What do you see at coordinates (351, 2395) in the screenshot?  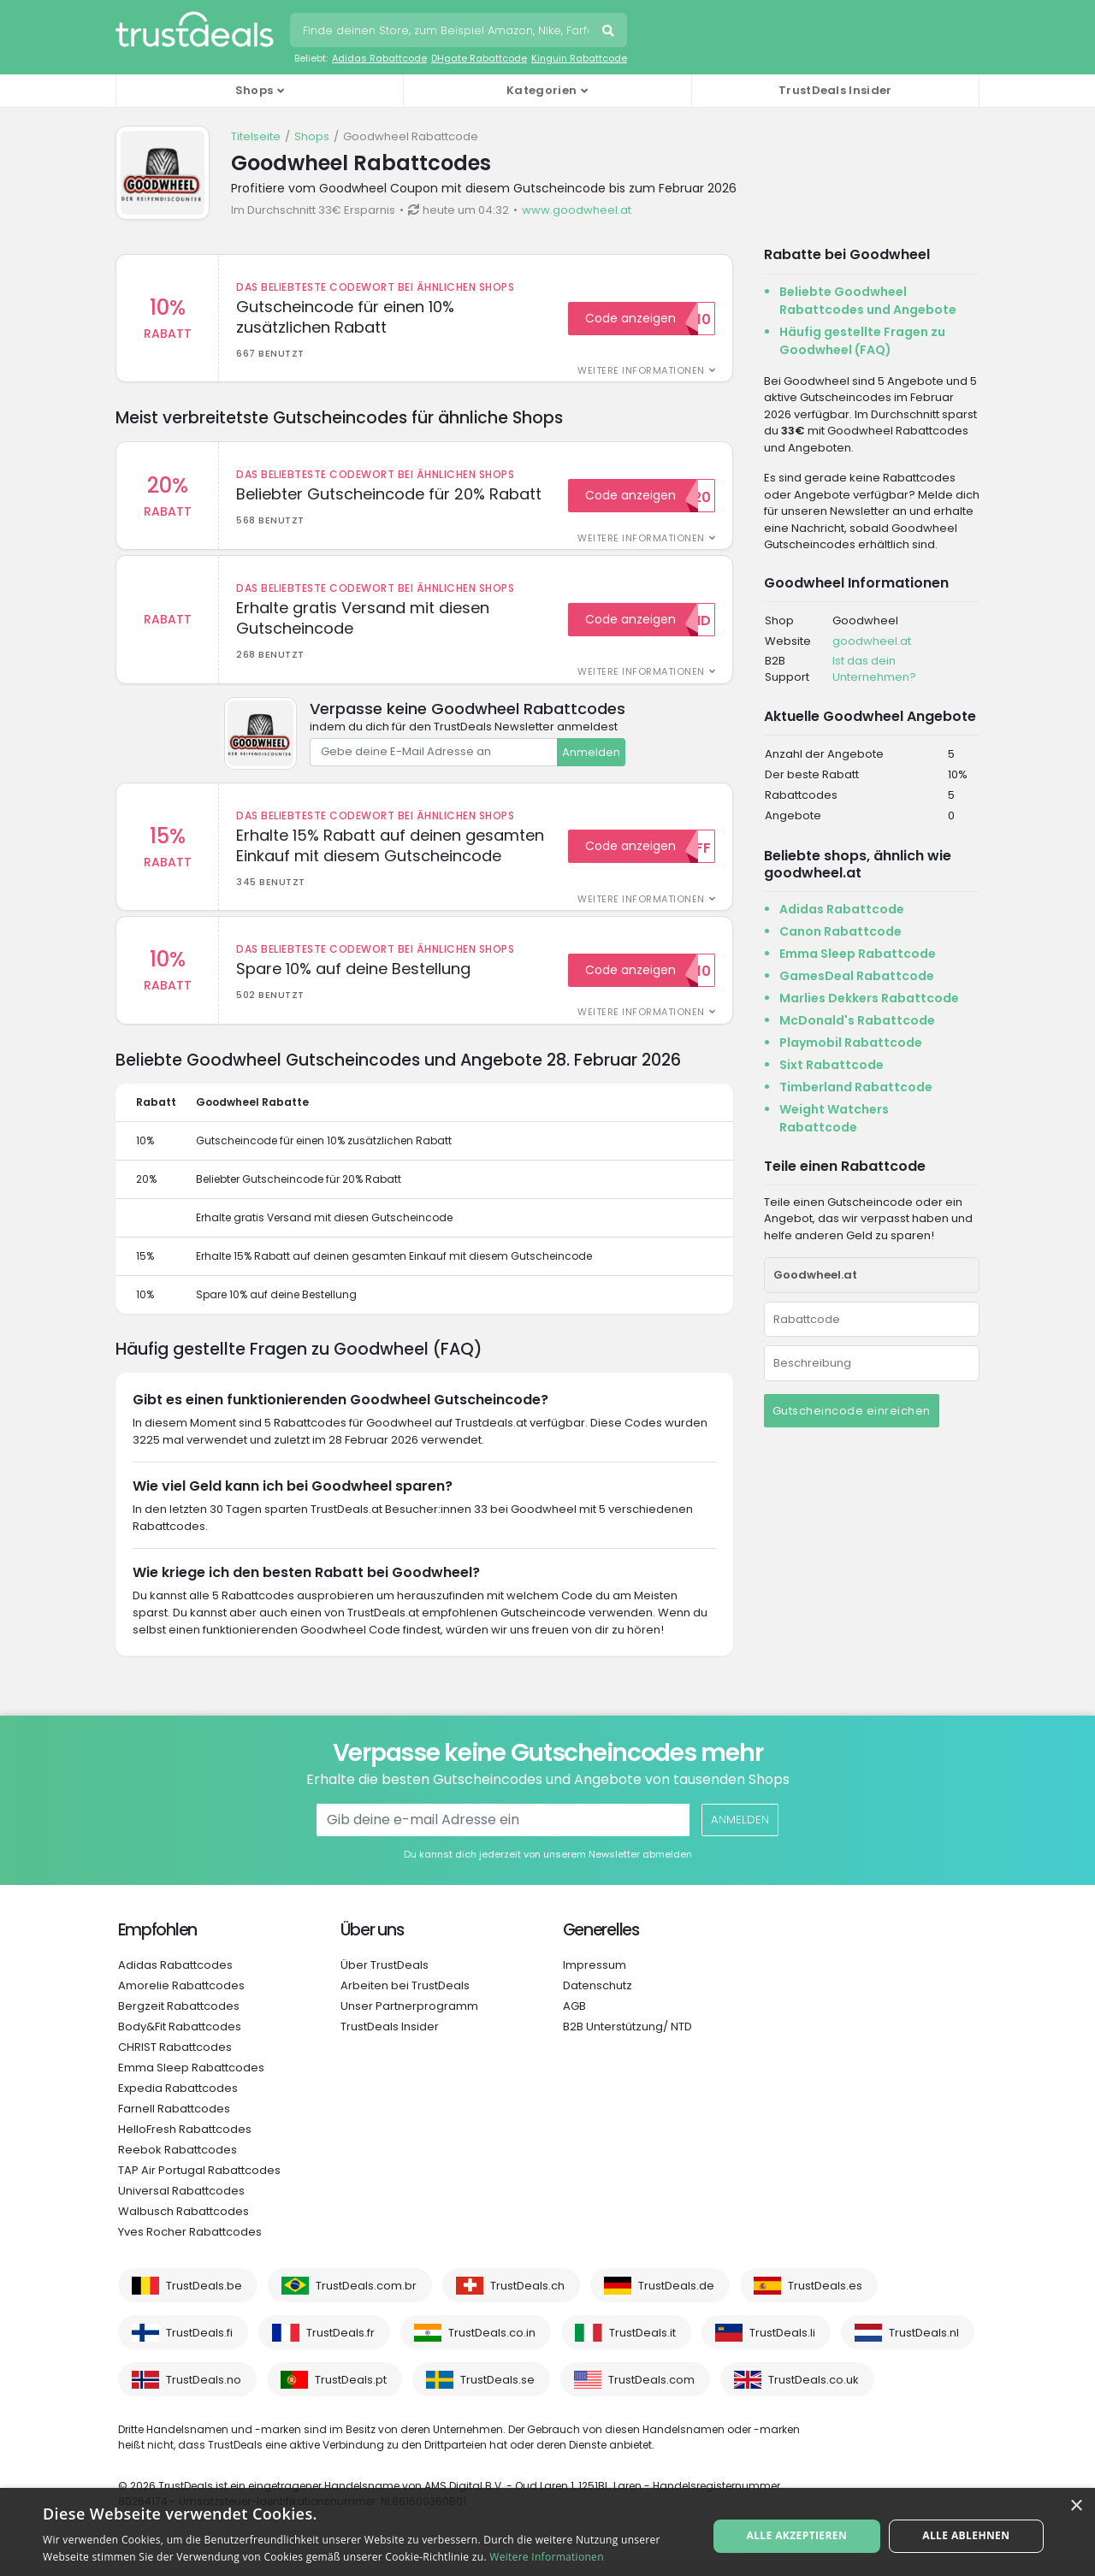 I see `TrustDeals.pt` at bounding box center [351, 2395].